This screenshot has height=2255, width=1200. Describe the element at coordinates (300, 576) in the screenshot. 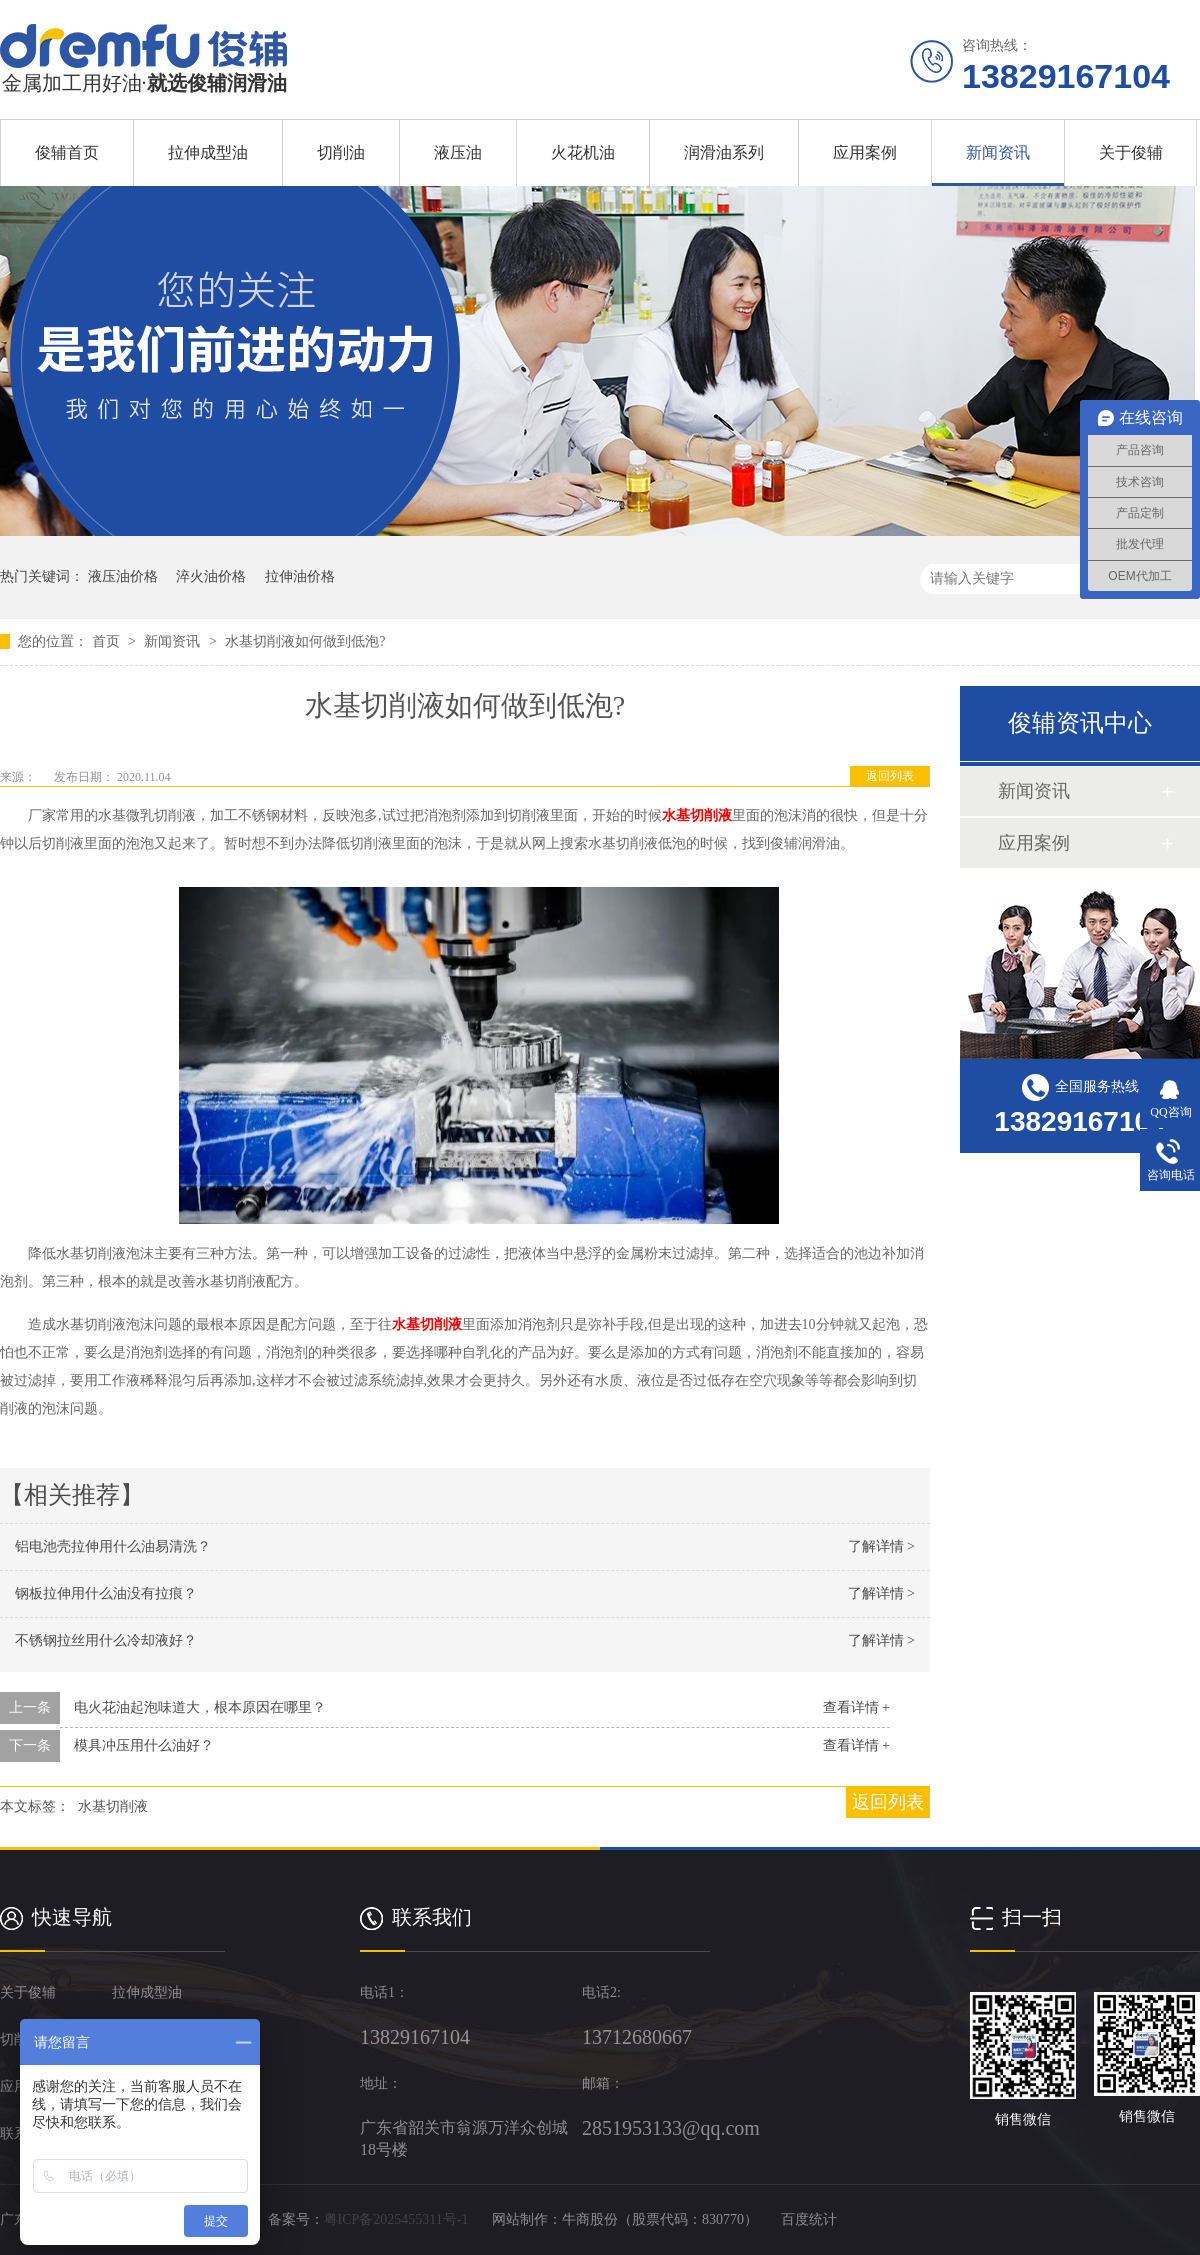

I see `拉伸油价格` at that location.